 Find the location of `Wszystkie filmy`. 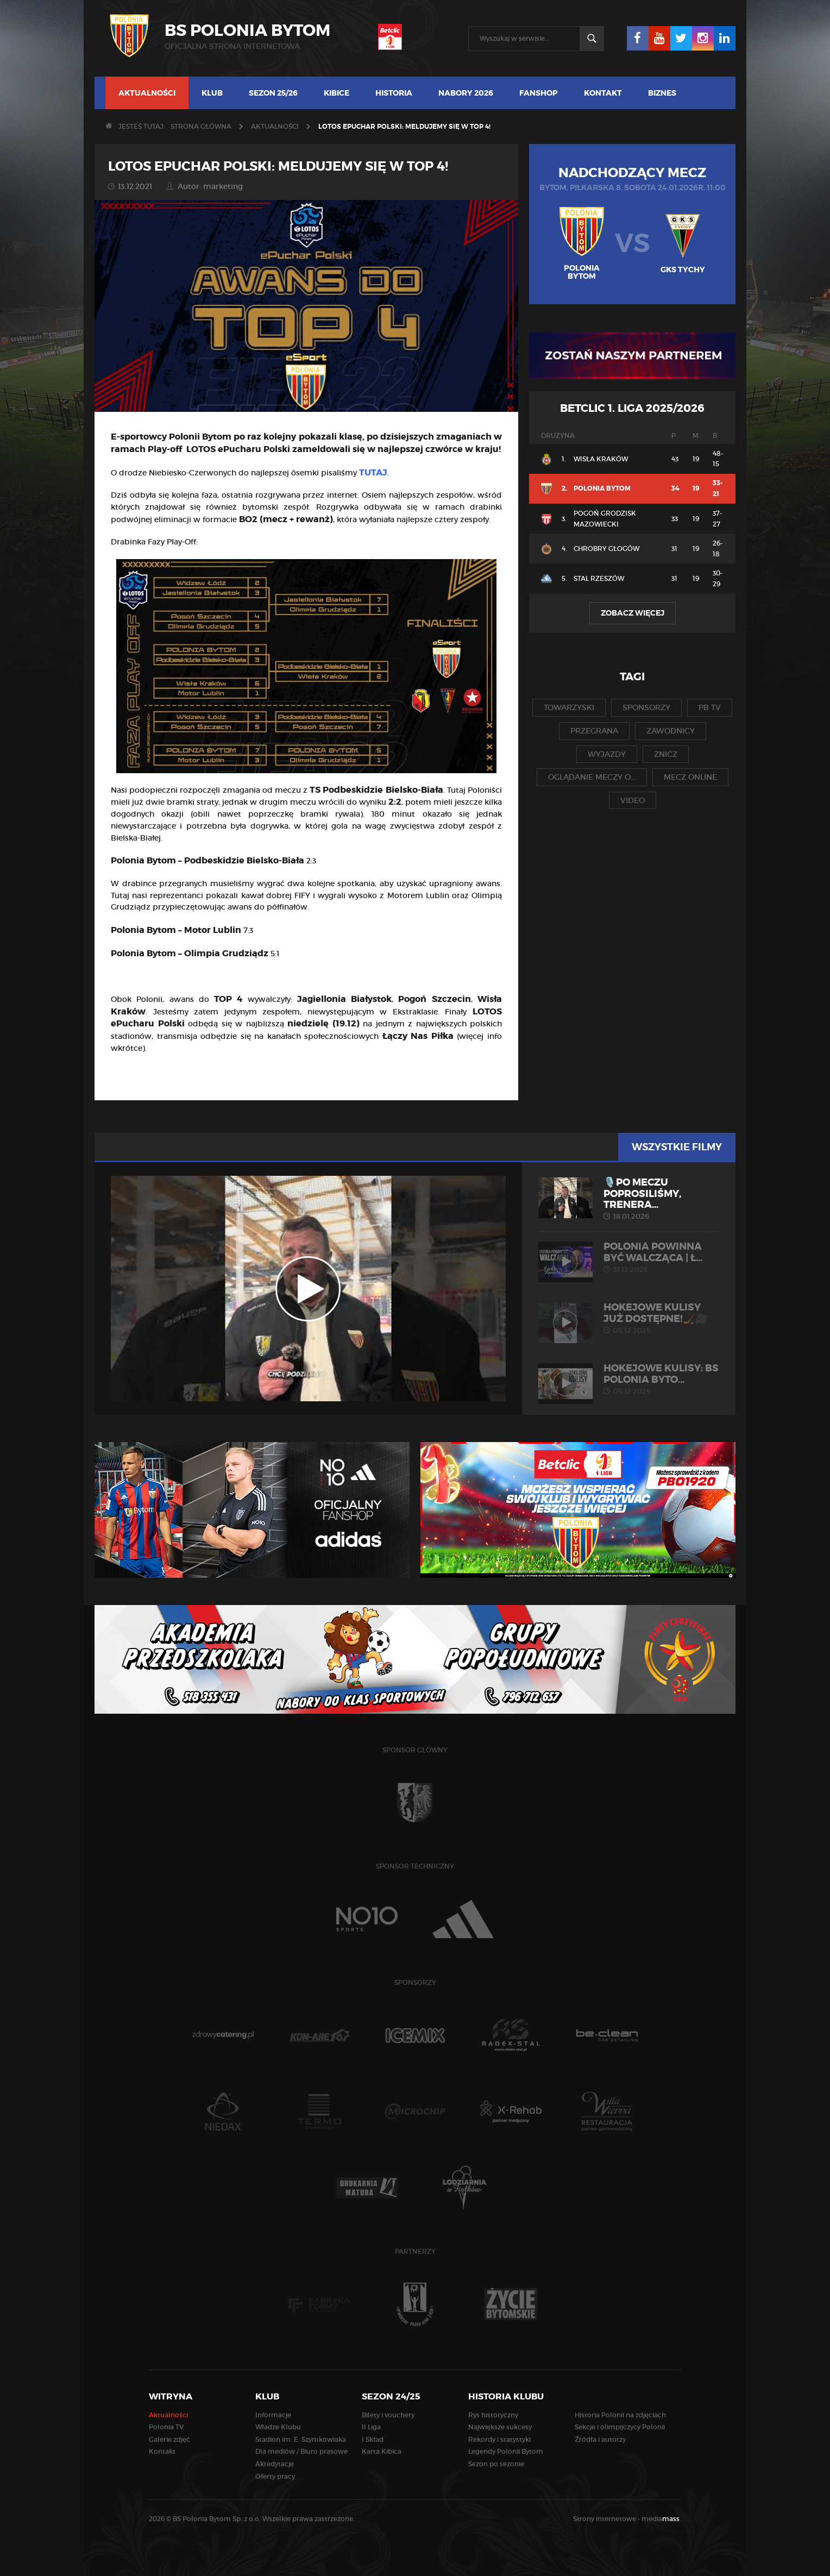

Wszystkie filmy is located at coordinates (677, 1147).